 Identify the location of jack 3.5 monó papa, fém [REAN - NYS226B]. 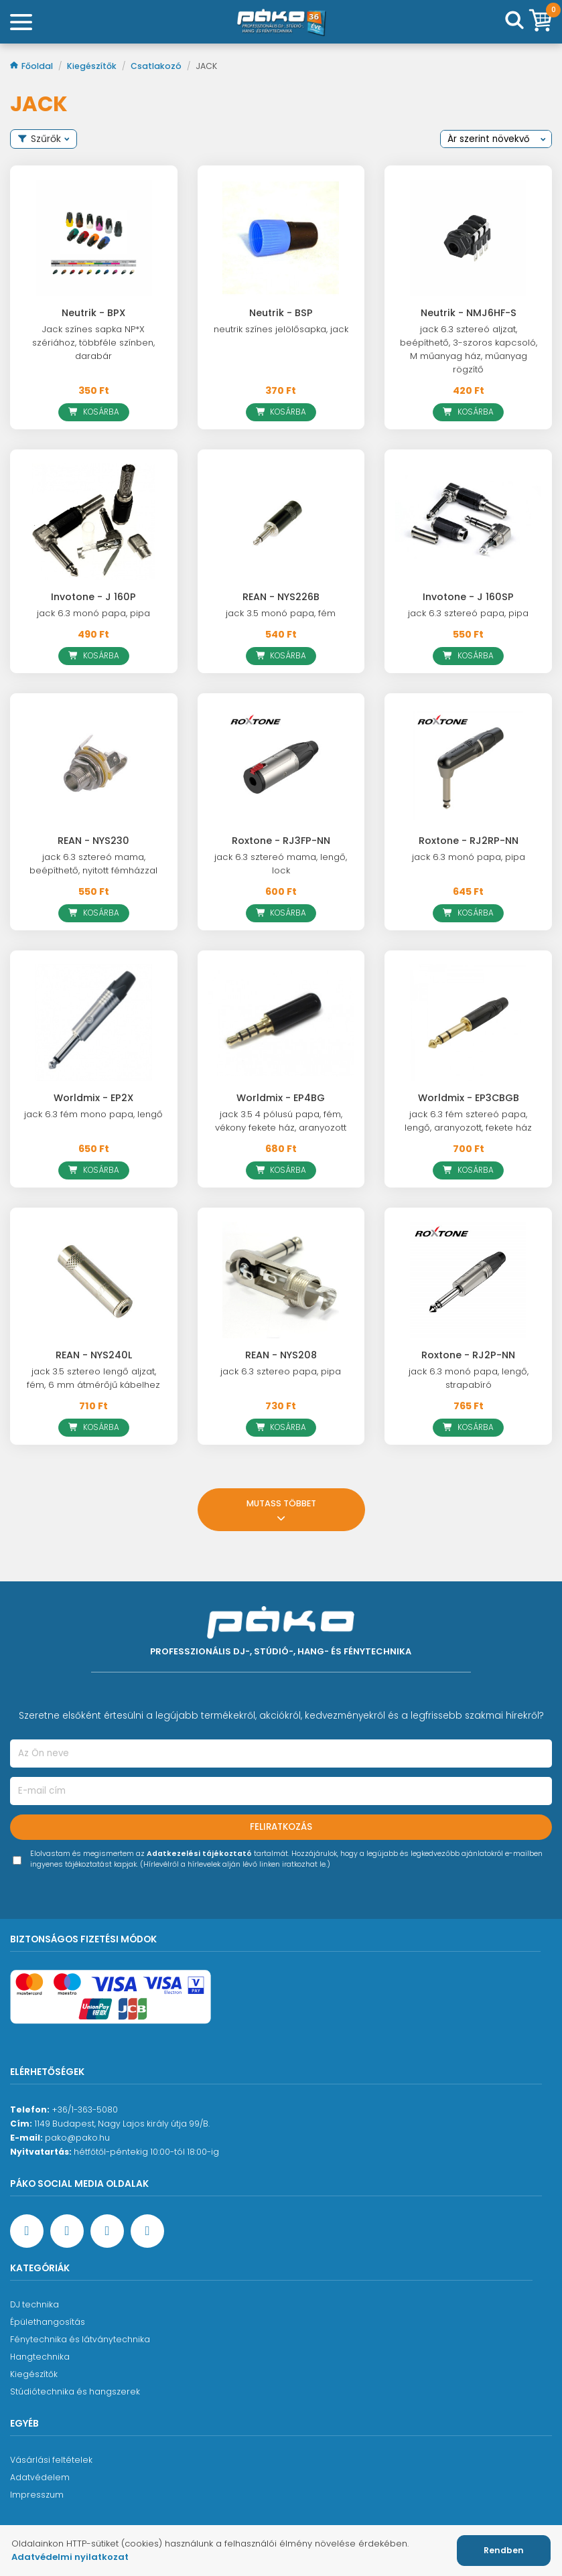
(281, 613).